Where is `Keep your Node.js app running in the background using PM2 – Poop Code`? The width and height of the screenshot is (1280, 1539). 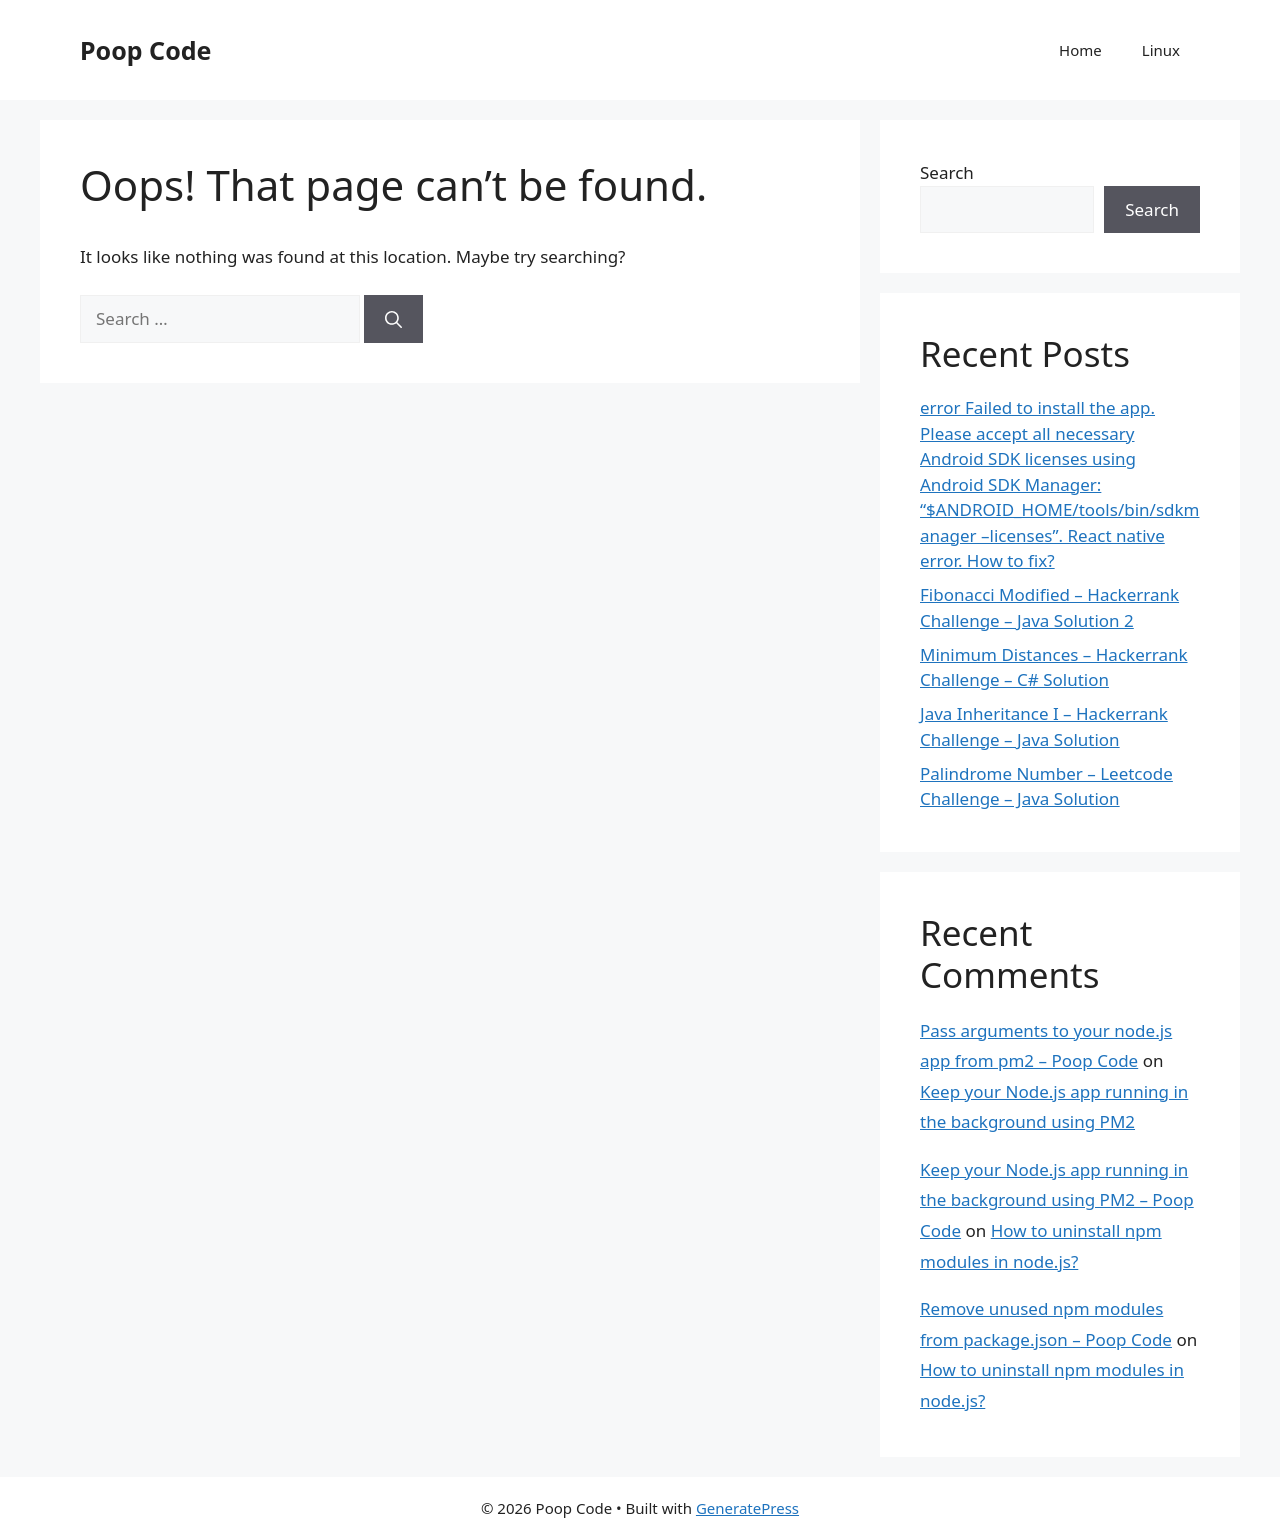 Keep your Node.js app running in the background using PM2 – Poop Code is located at coordinates (1057, 1200).